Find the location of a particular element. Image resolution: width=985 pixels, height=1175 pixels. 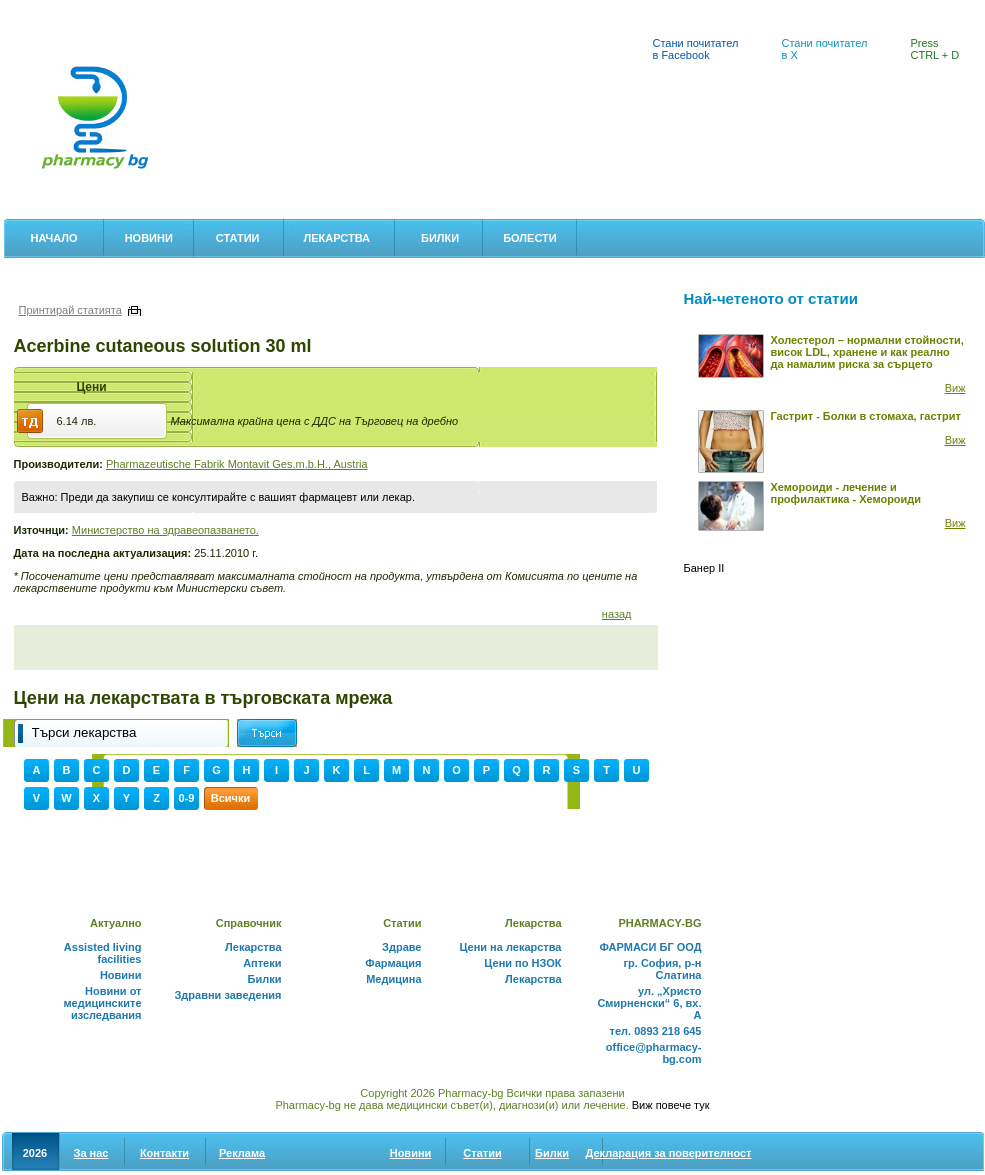

Гастрит - Болки в стомаха, гастрит is located at coordinates (866, 416).